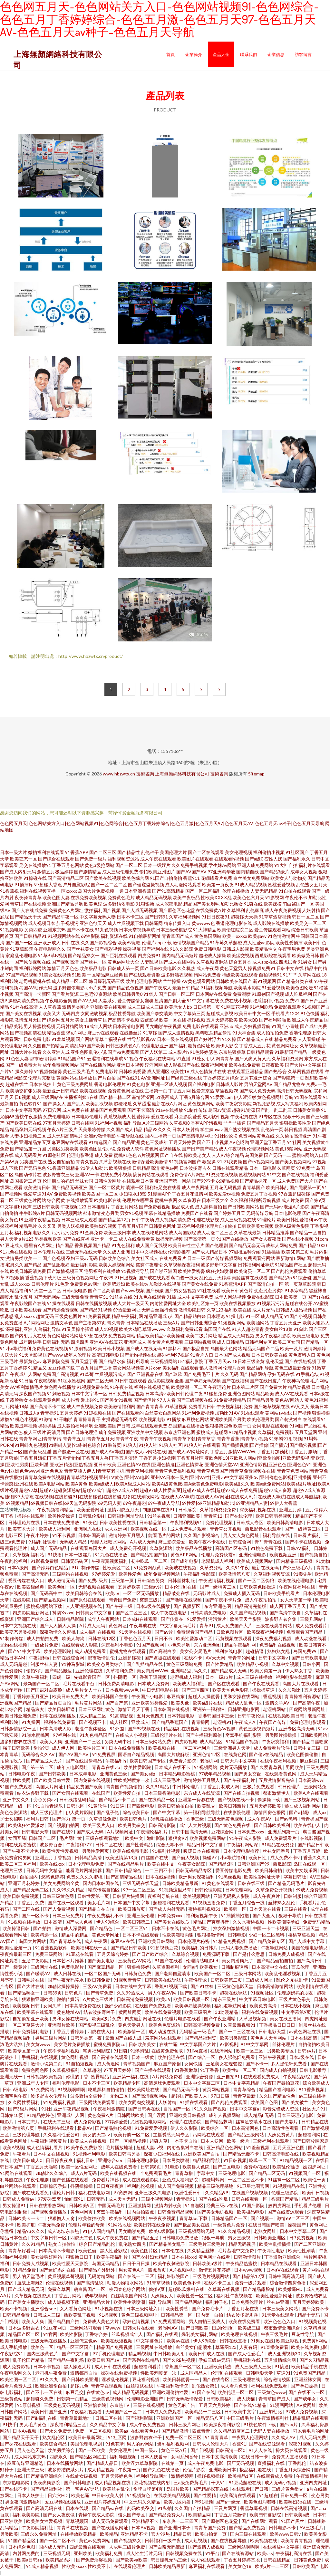 This screenshot has height=2576, width=330. I want to click on 免费成人软件, so click(130, 1148).